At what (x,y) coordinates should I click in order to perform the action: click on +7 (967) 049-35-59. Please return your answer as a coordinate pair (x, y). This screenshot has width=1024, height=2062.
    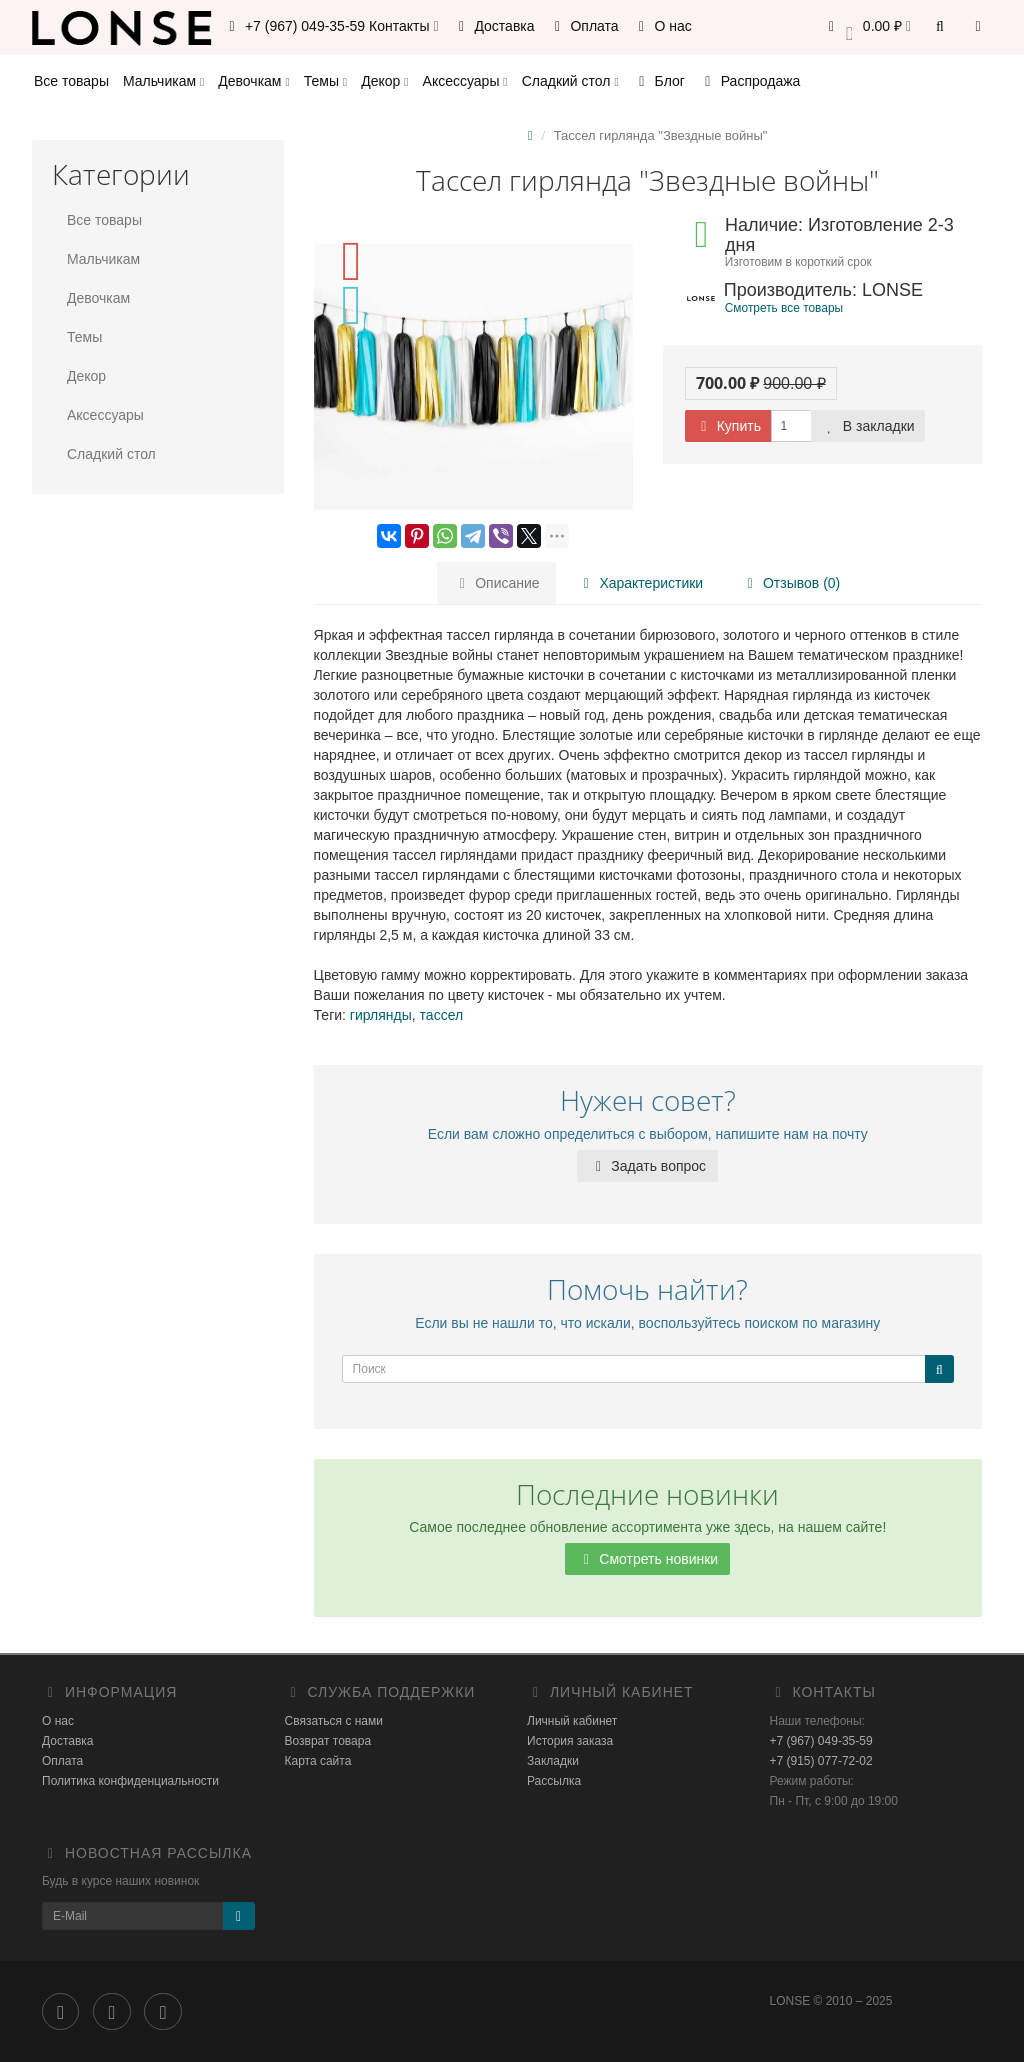
    Looking at the image, I should click on (821, 1741).